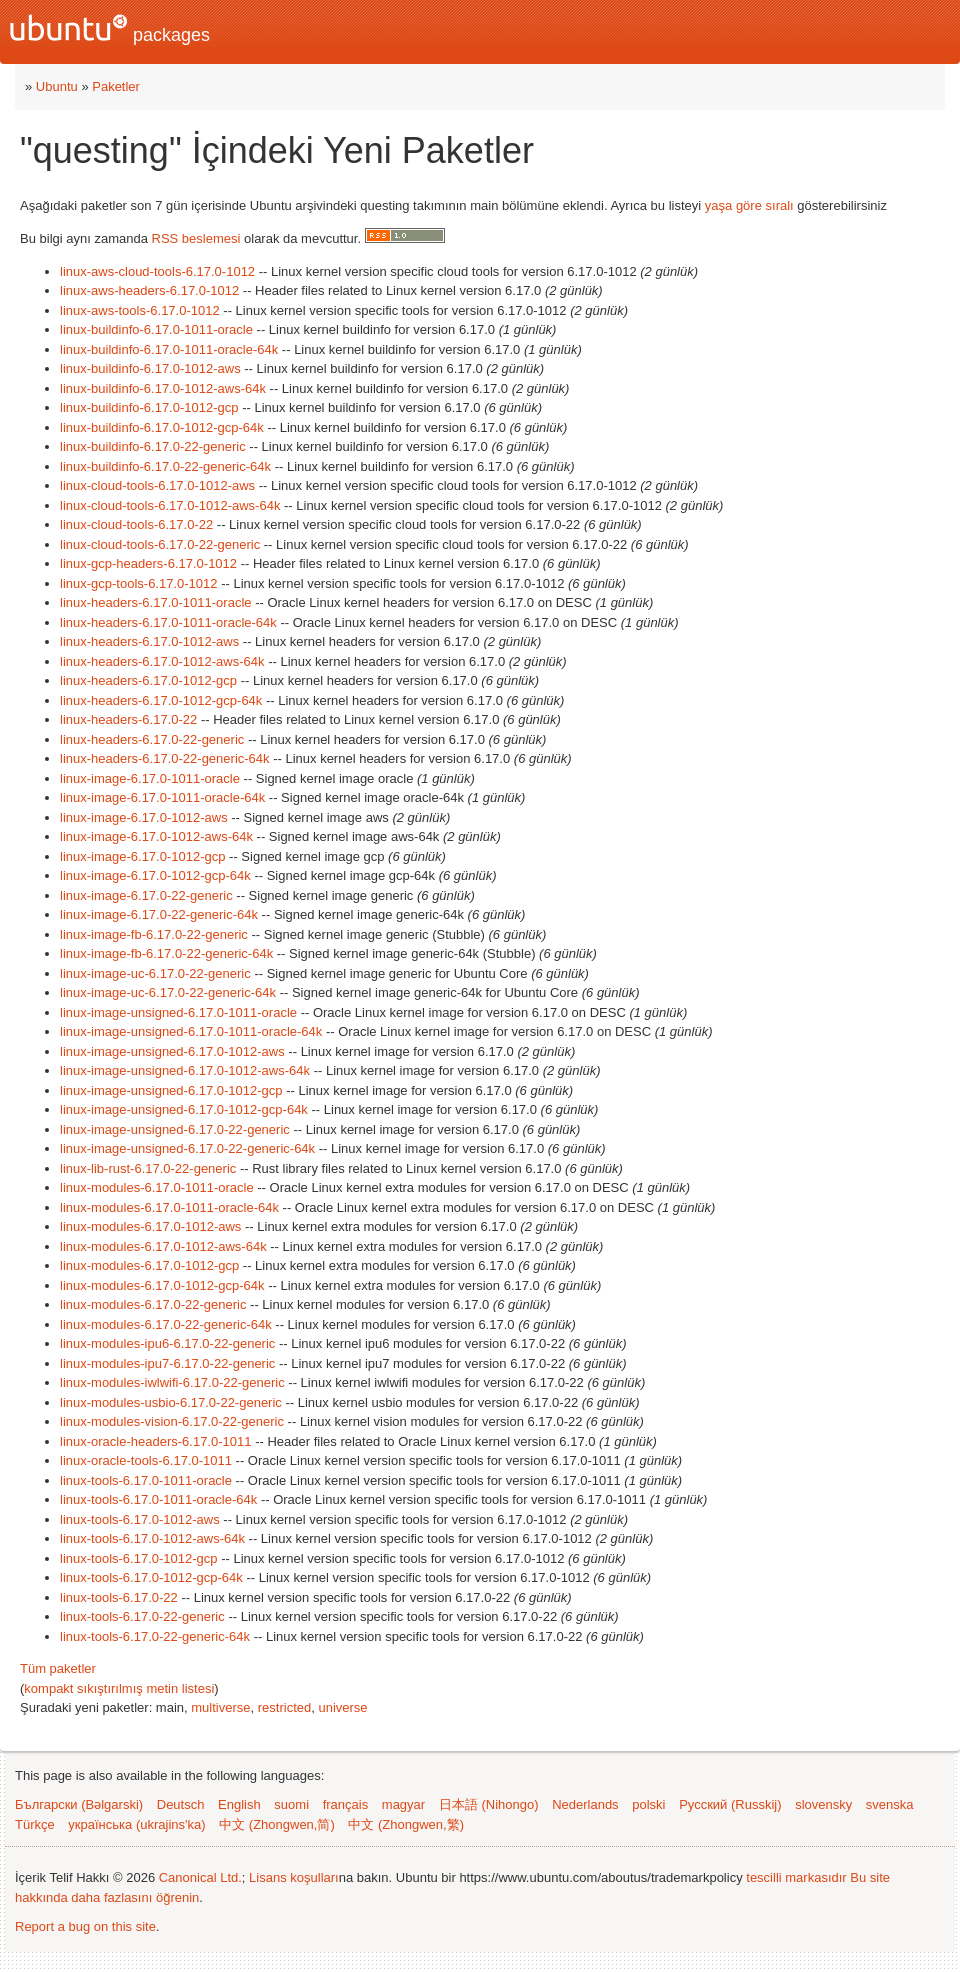 This screenshot has width=960, height=1972. What do you see at coordinates (57, 86) in the screenshot?
I see `Ubuntu` at bounding box center [57, 86].